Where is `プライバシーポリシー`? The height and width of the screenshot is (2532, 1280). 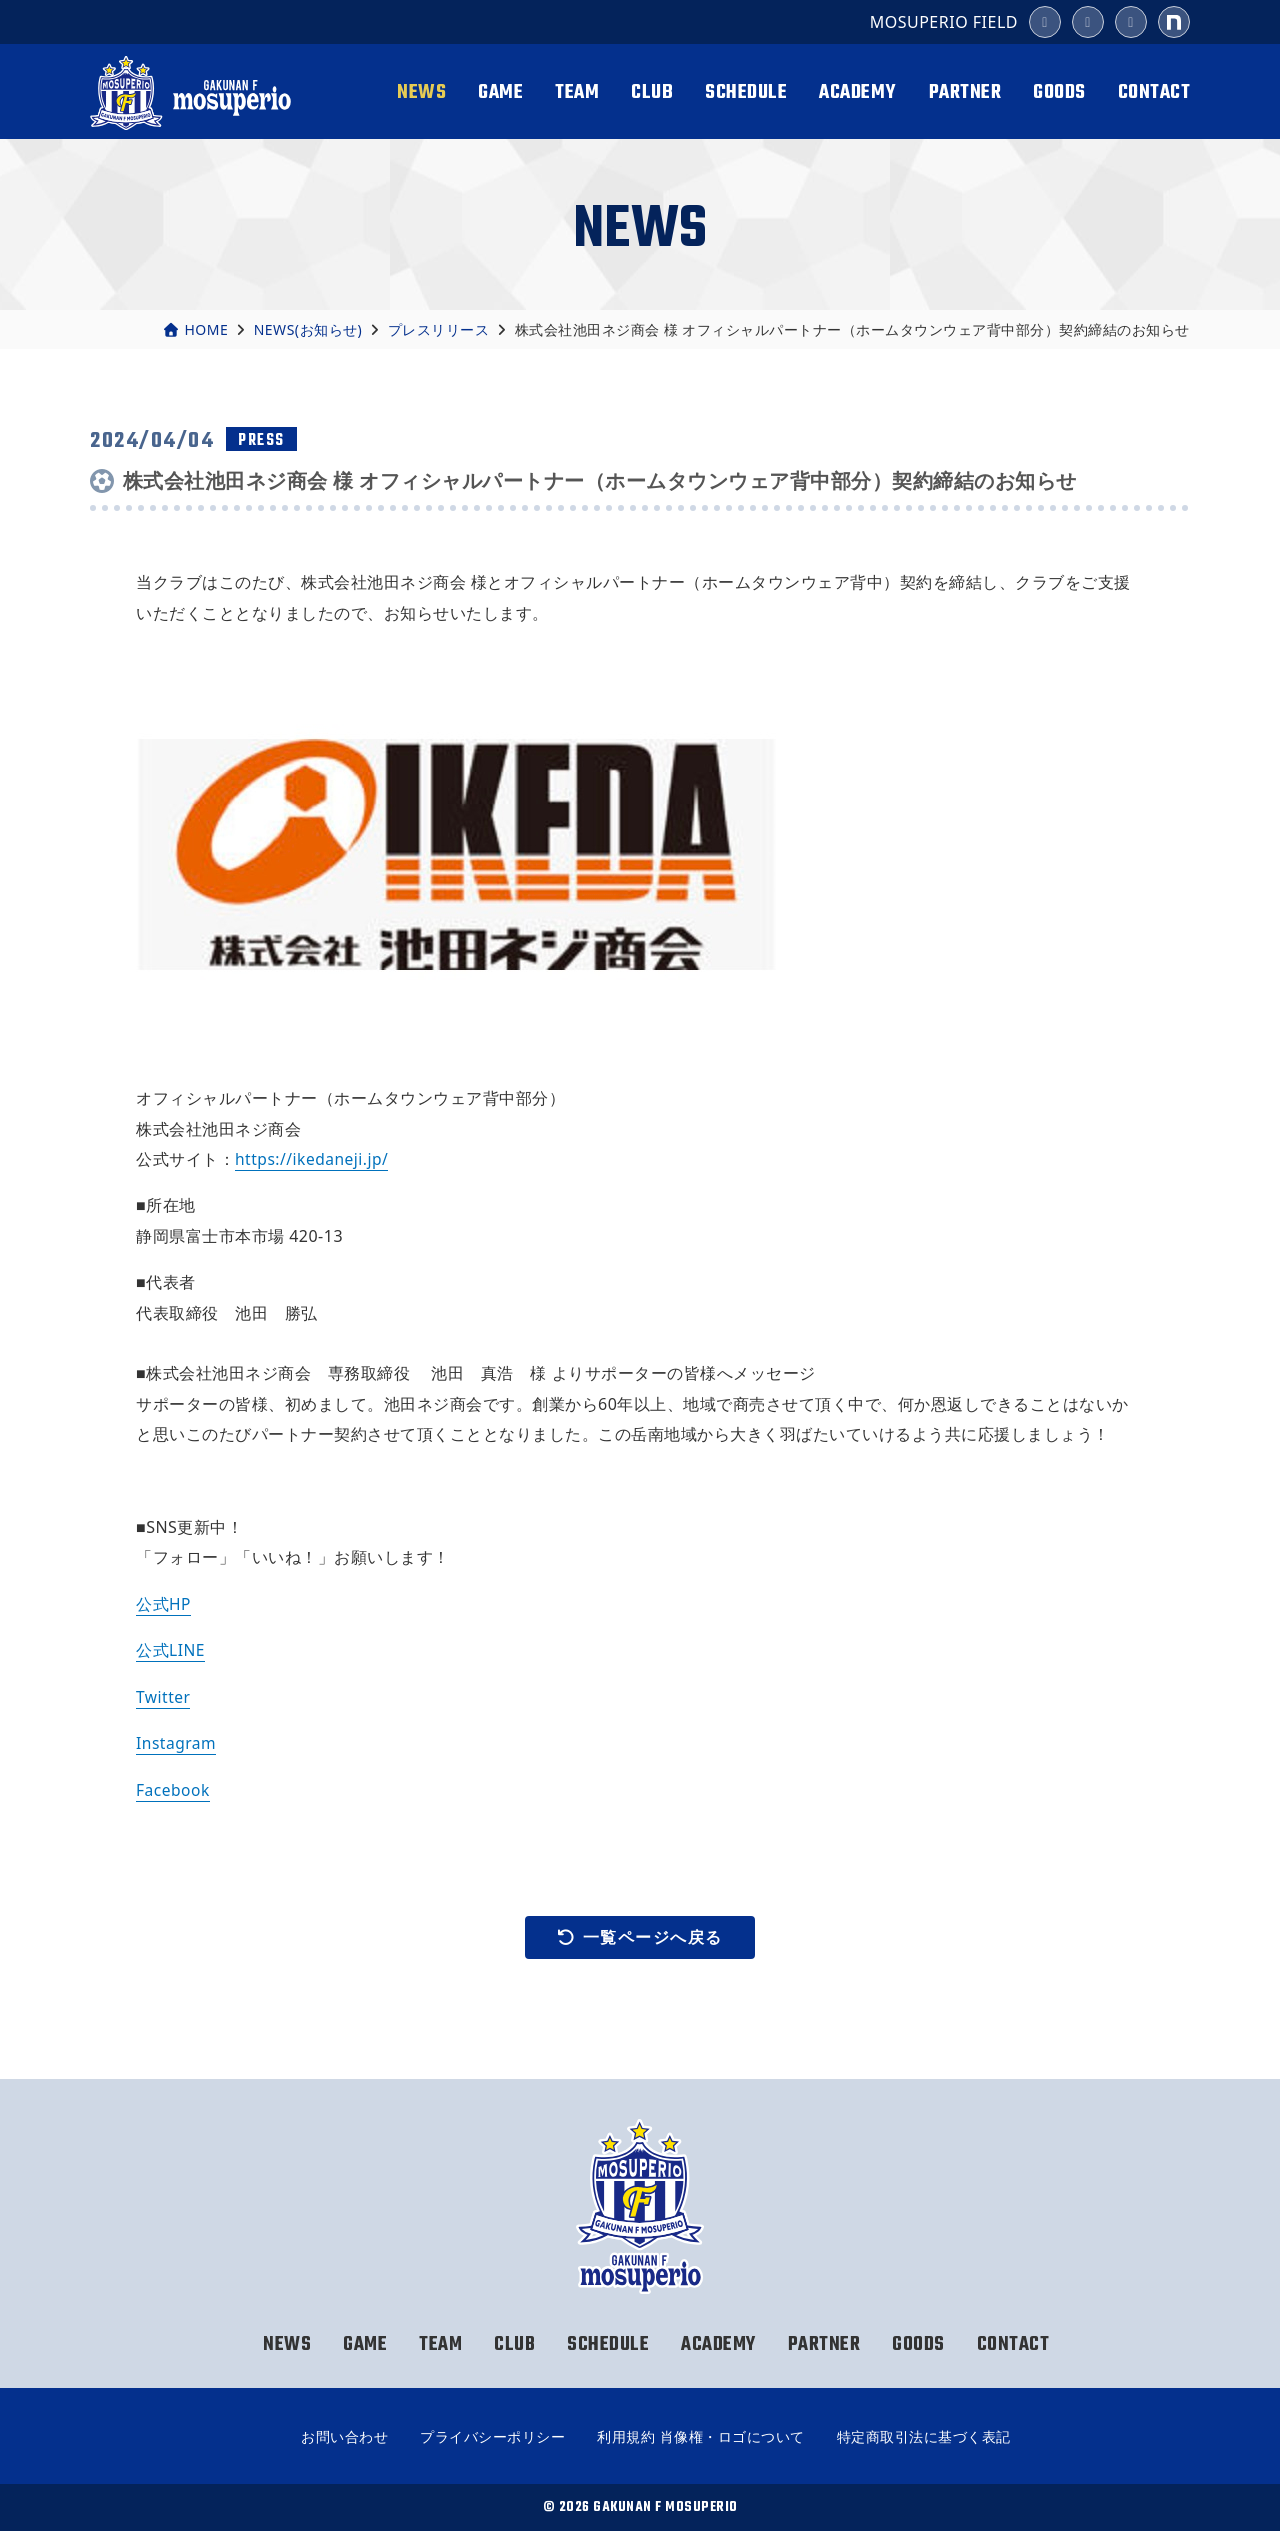
プライバシーポリシー is located at coordinates (492, 2437).